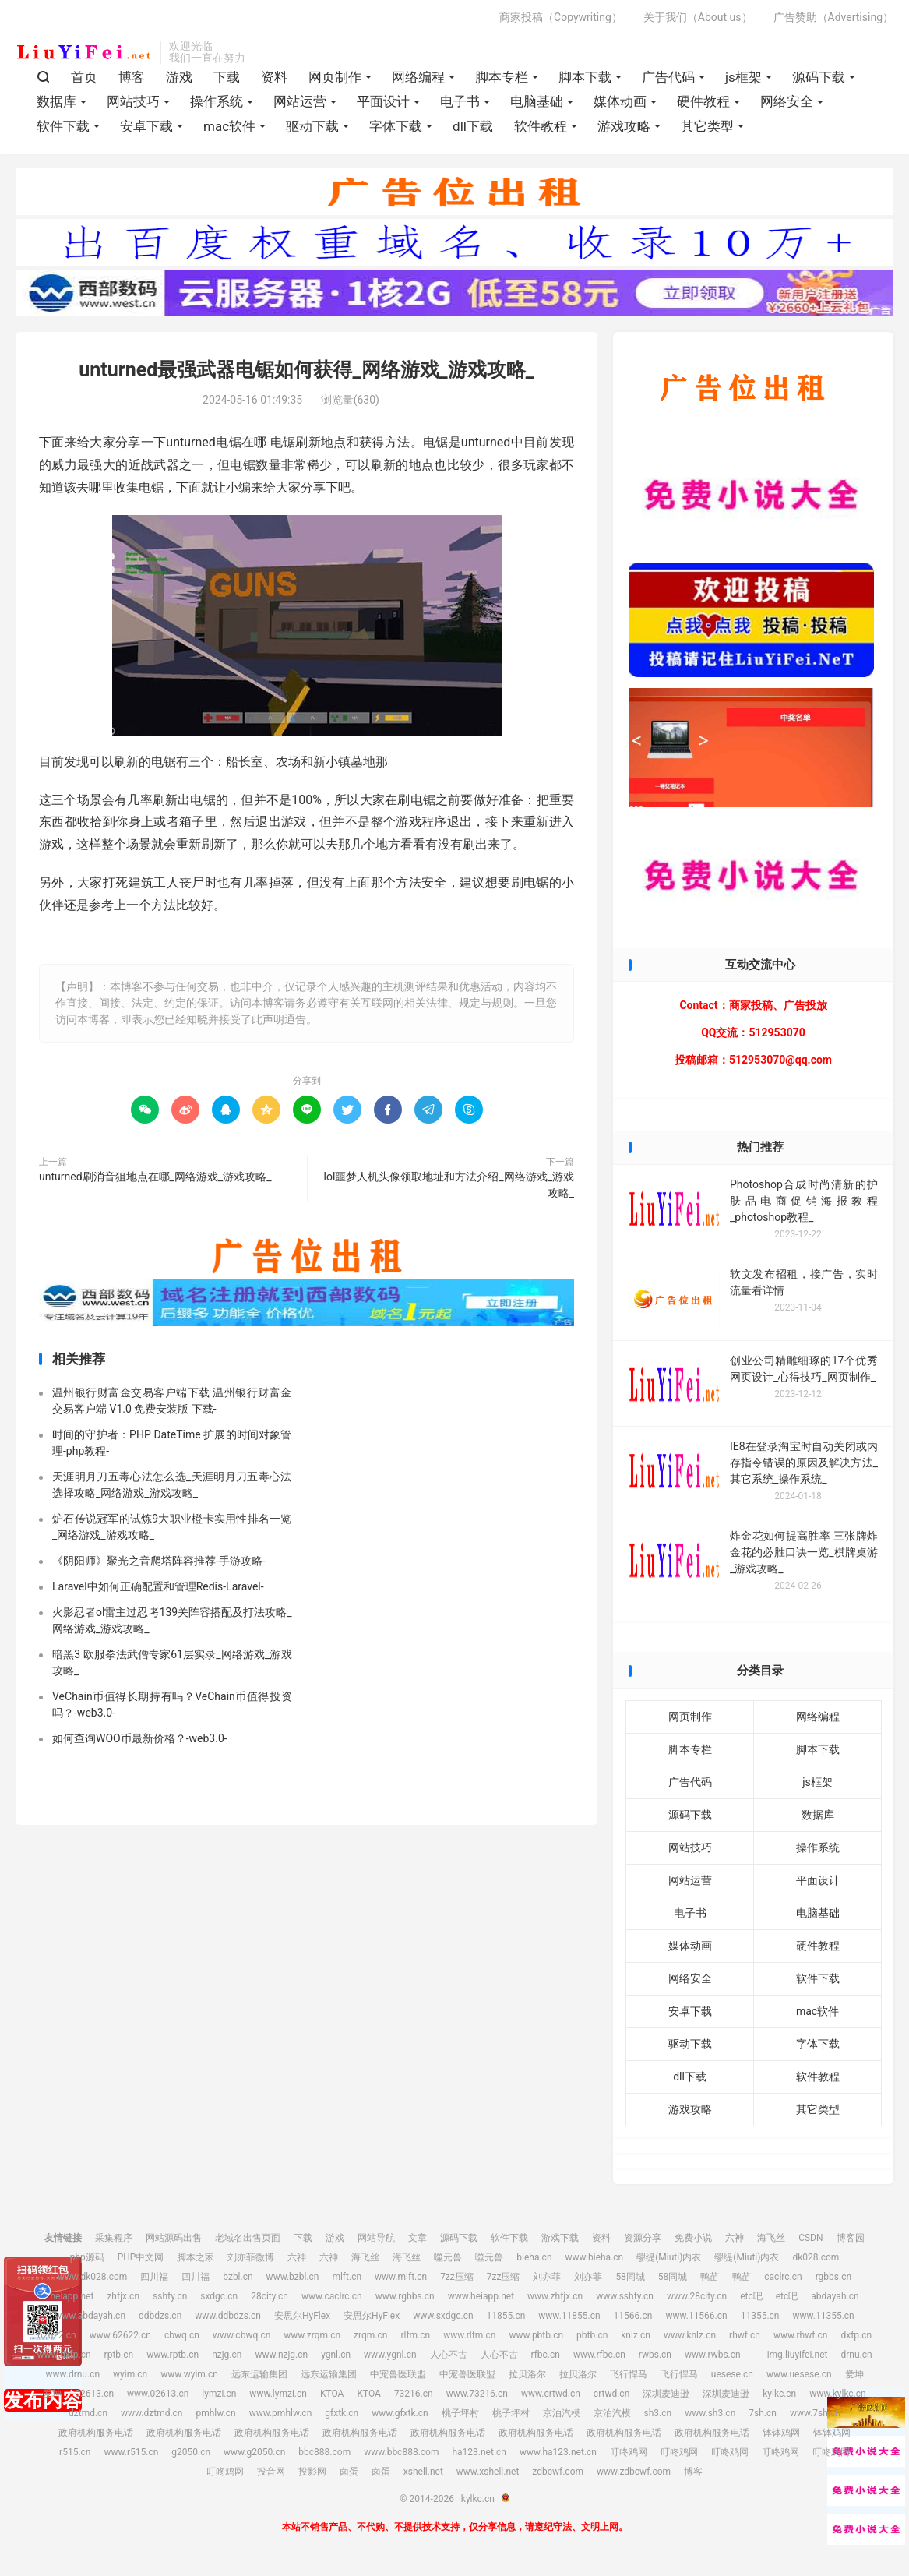 The height and width of the screenshot is (2576, 909). Describe the element at coordinates (71, 2300) in the screenshot. I see `heiapp.net` at that location.